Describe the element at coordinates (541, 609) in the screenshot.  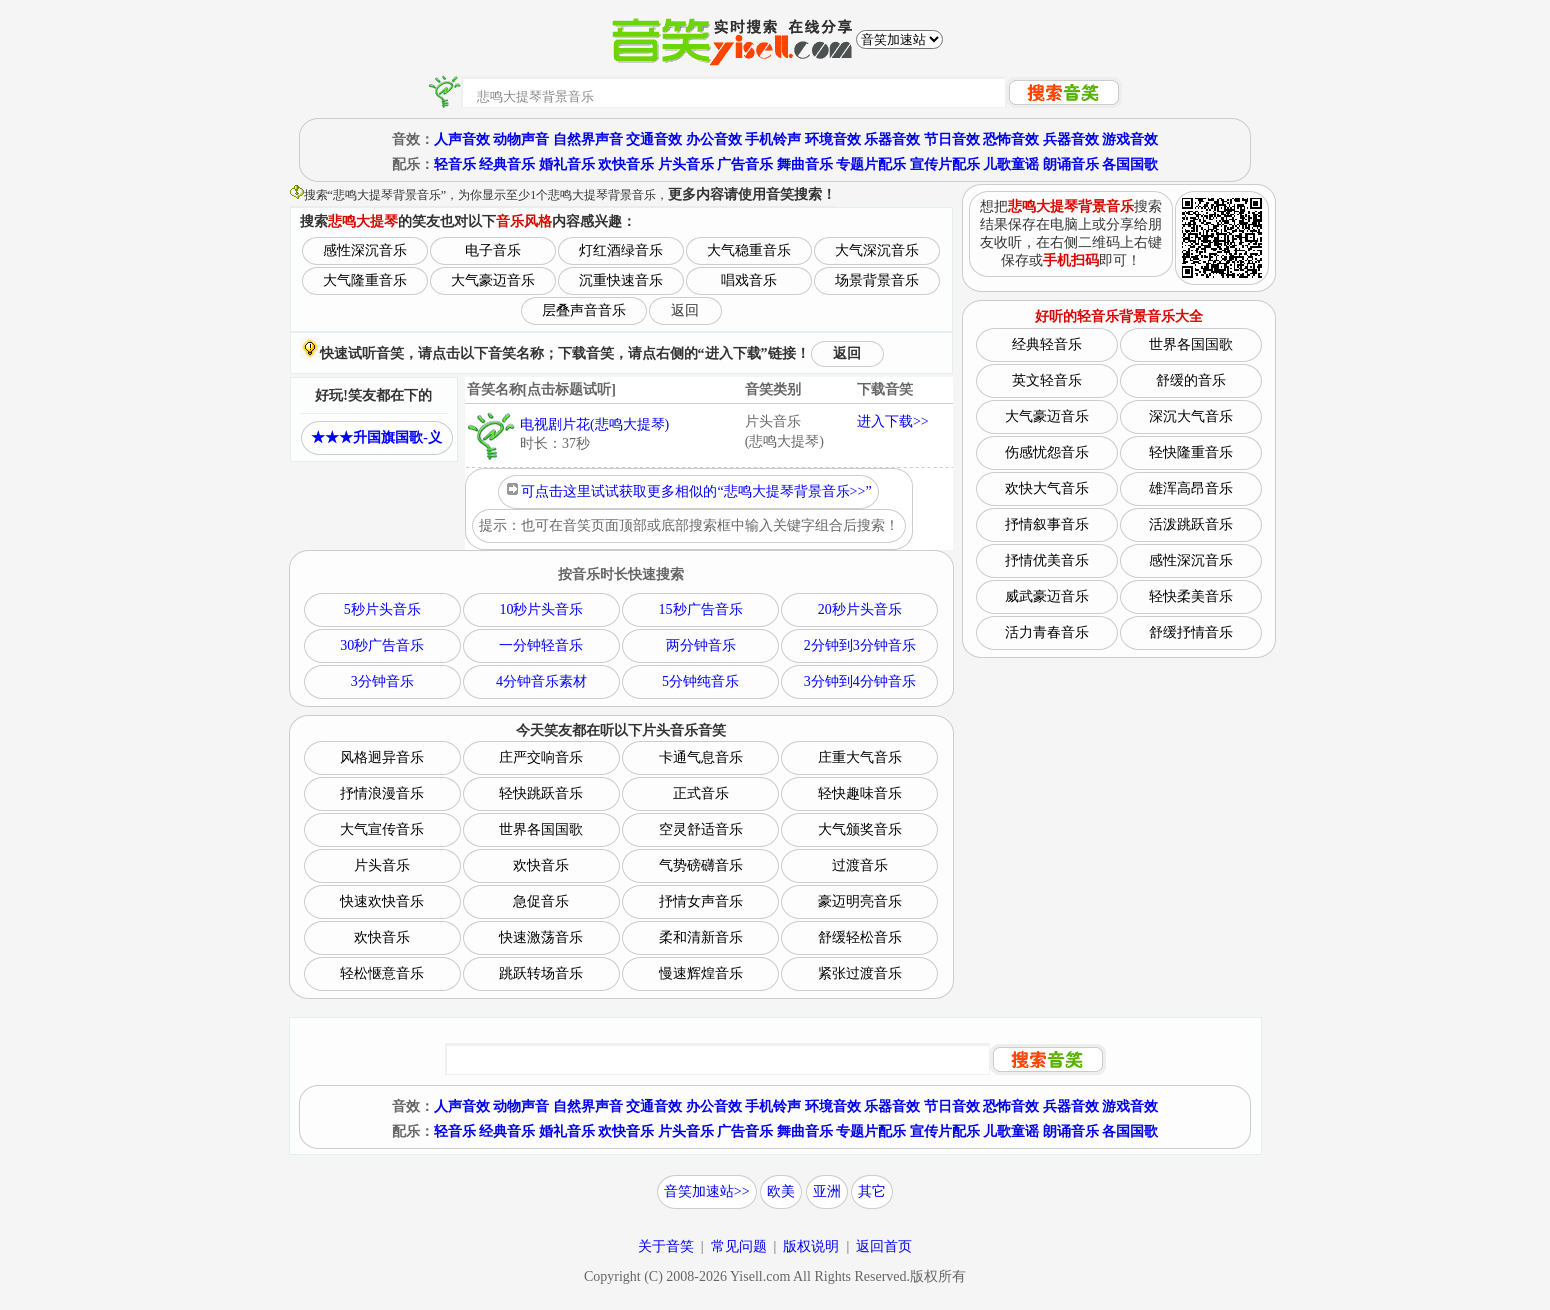
I see `10秒片头音乐` at that location.